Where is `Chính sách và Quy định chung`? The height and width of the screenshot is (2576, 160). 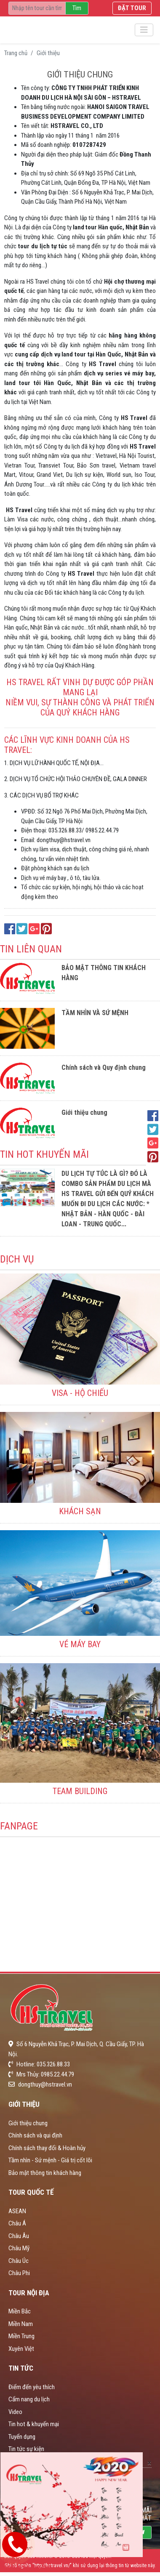
Chính sách và Quy định chung is located at coordinates (103, 1067).